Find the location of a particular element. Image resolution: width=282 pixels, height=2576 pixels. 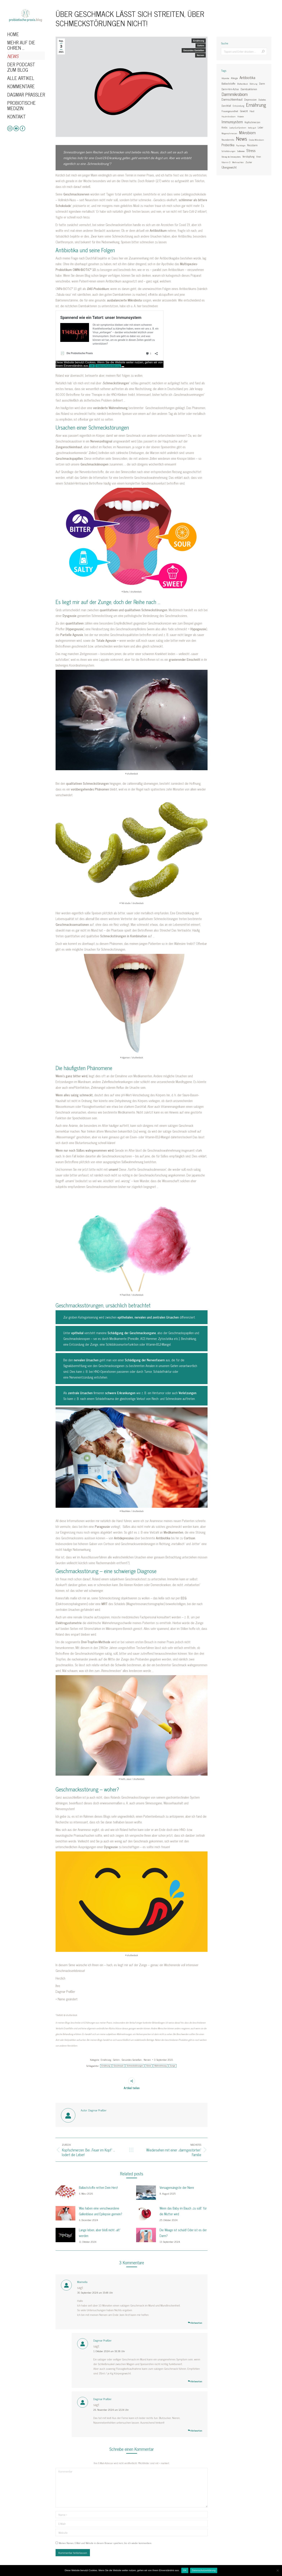

Nerven is located at coordinates (200, 55).